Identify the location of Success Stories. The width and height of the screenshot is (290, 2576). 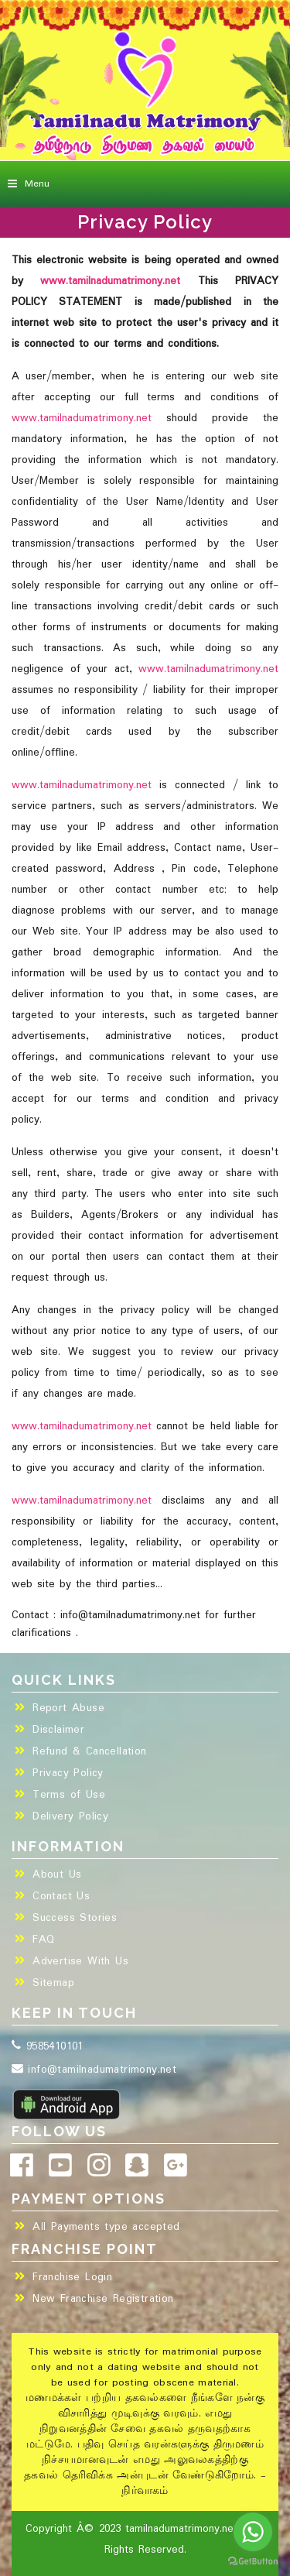
(74, 1918).